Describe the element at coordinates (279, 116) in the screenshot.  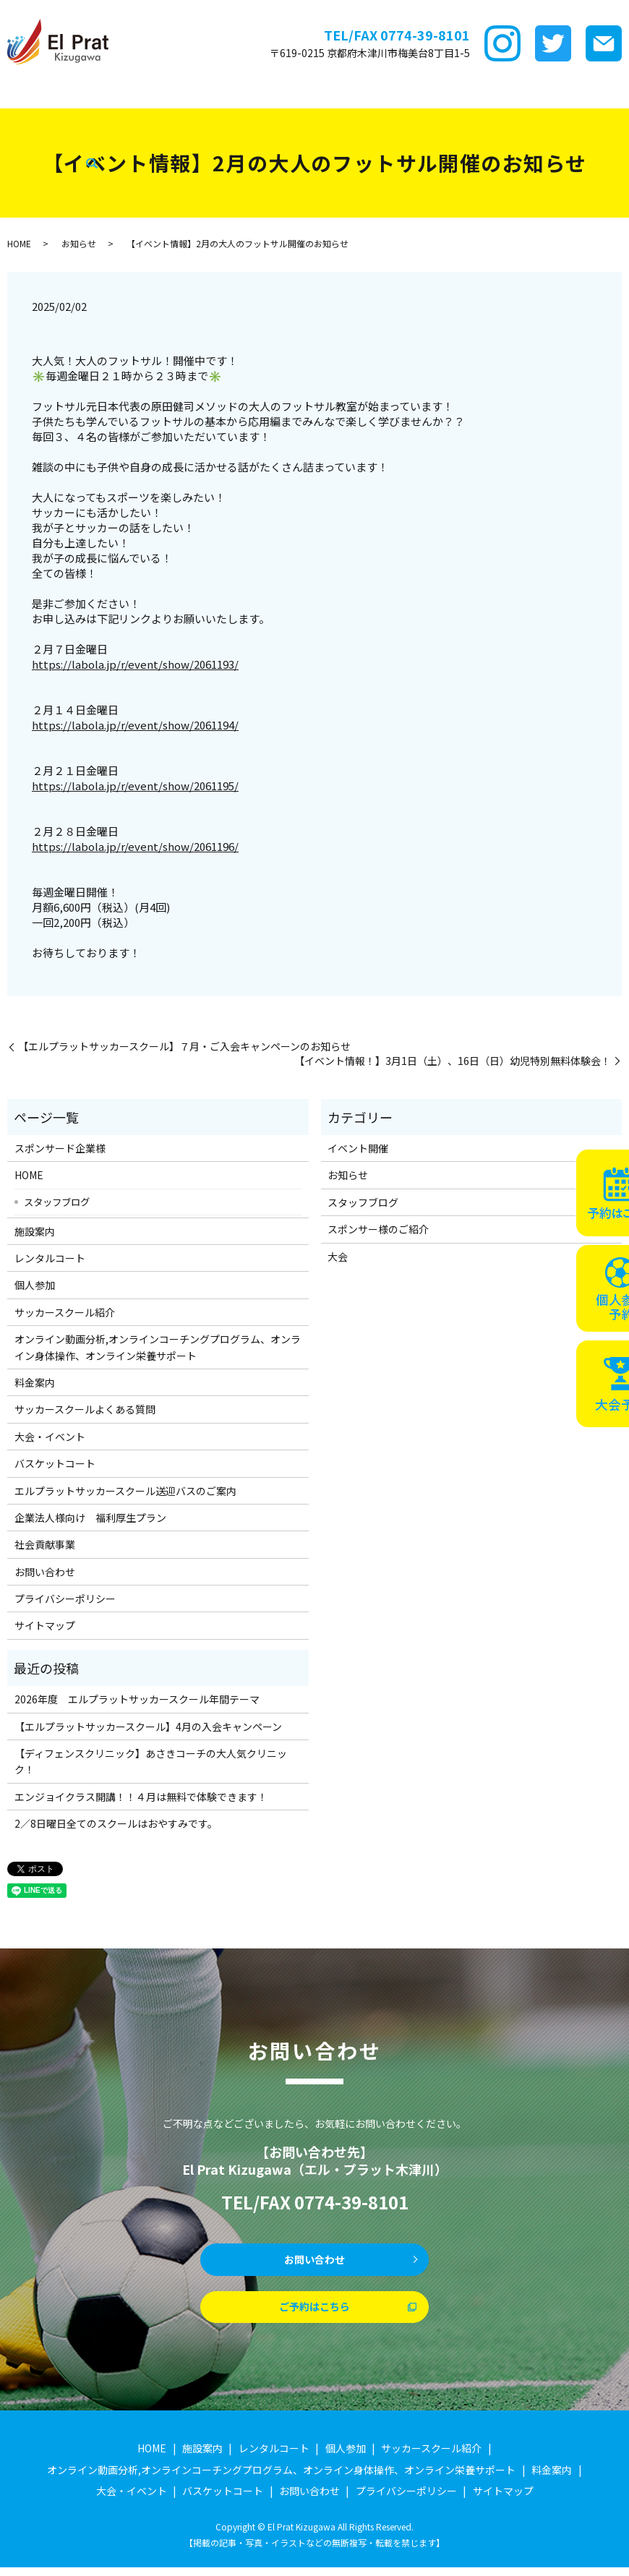
I see `スタッフブログ` at that location.